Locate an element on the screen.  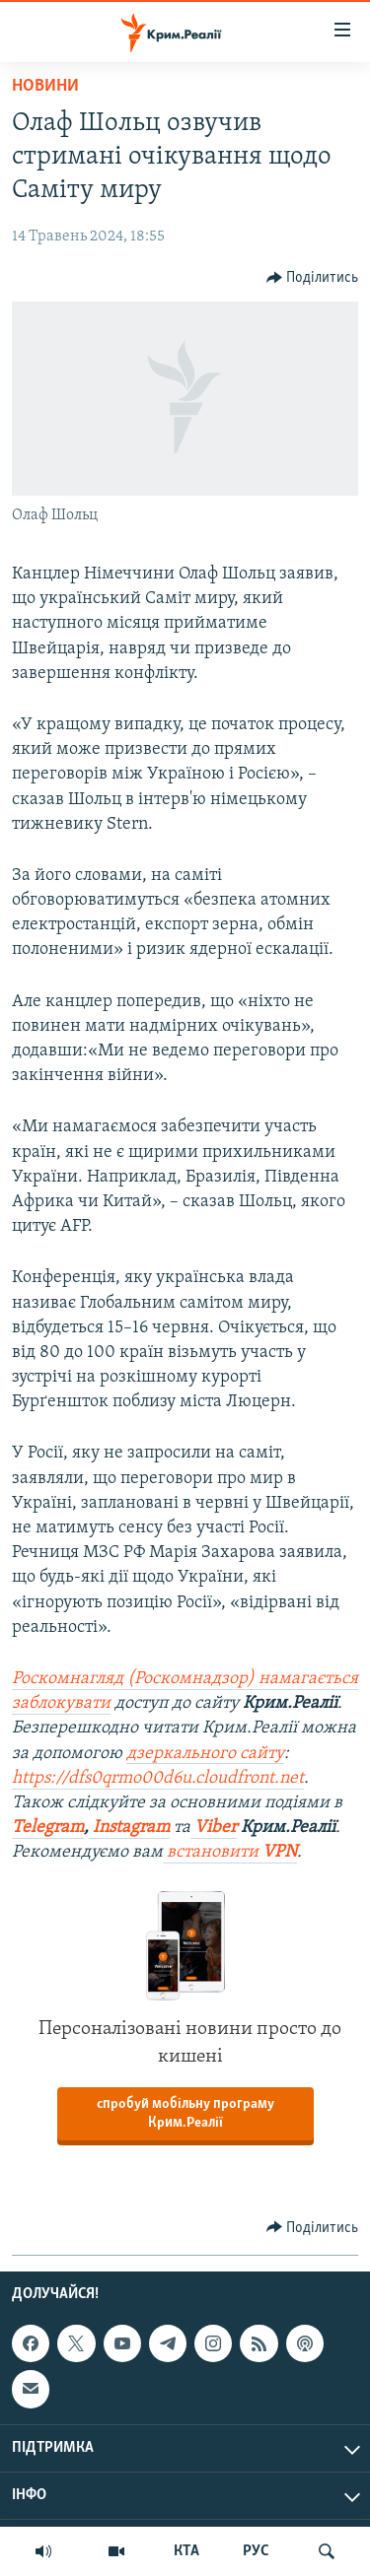
[Button] is located at coordinates (312, 278).